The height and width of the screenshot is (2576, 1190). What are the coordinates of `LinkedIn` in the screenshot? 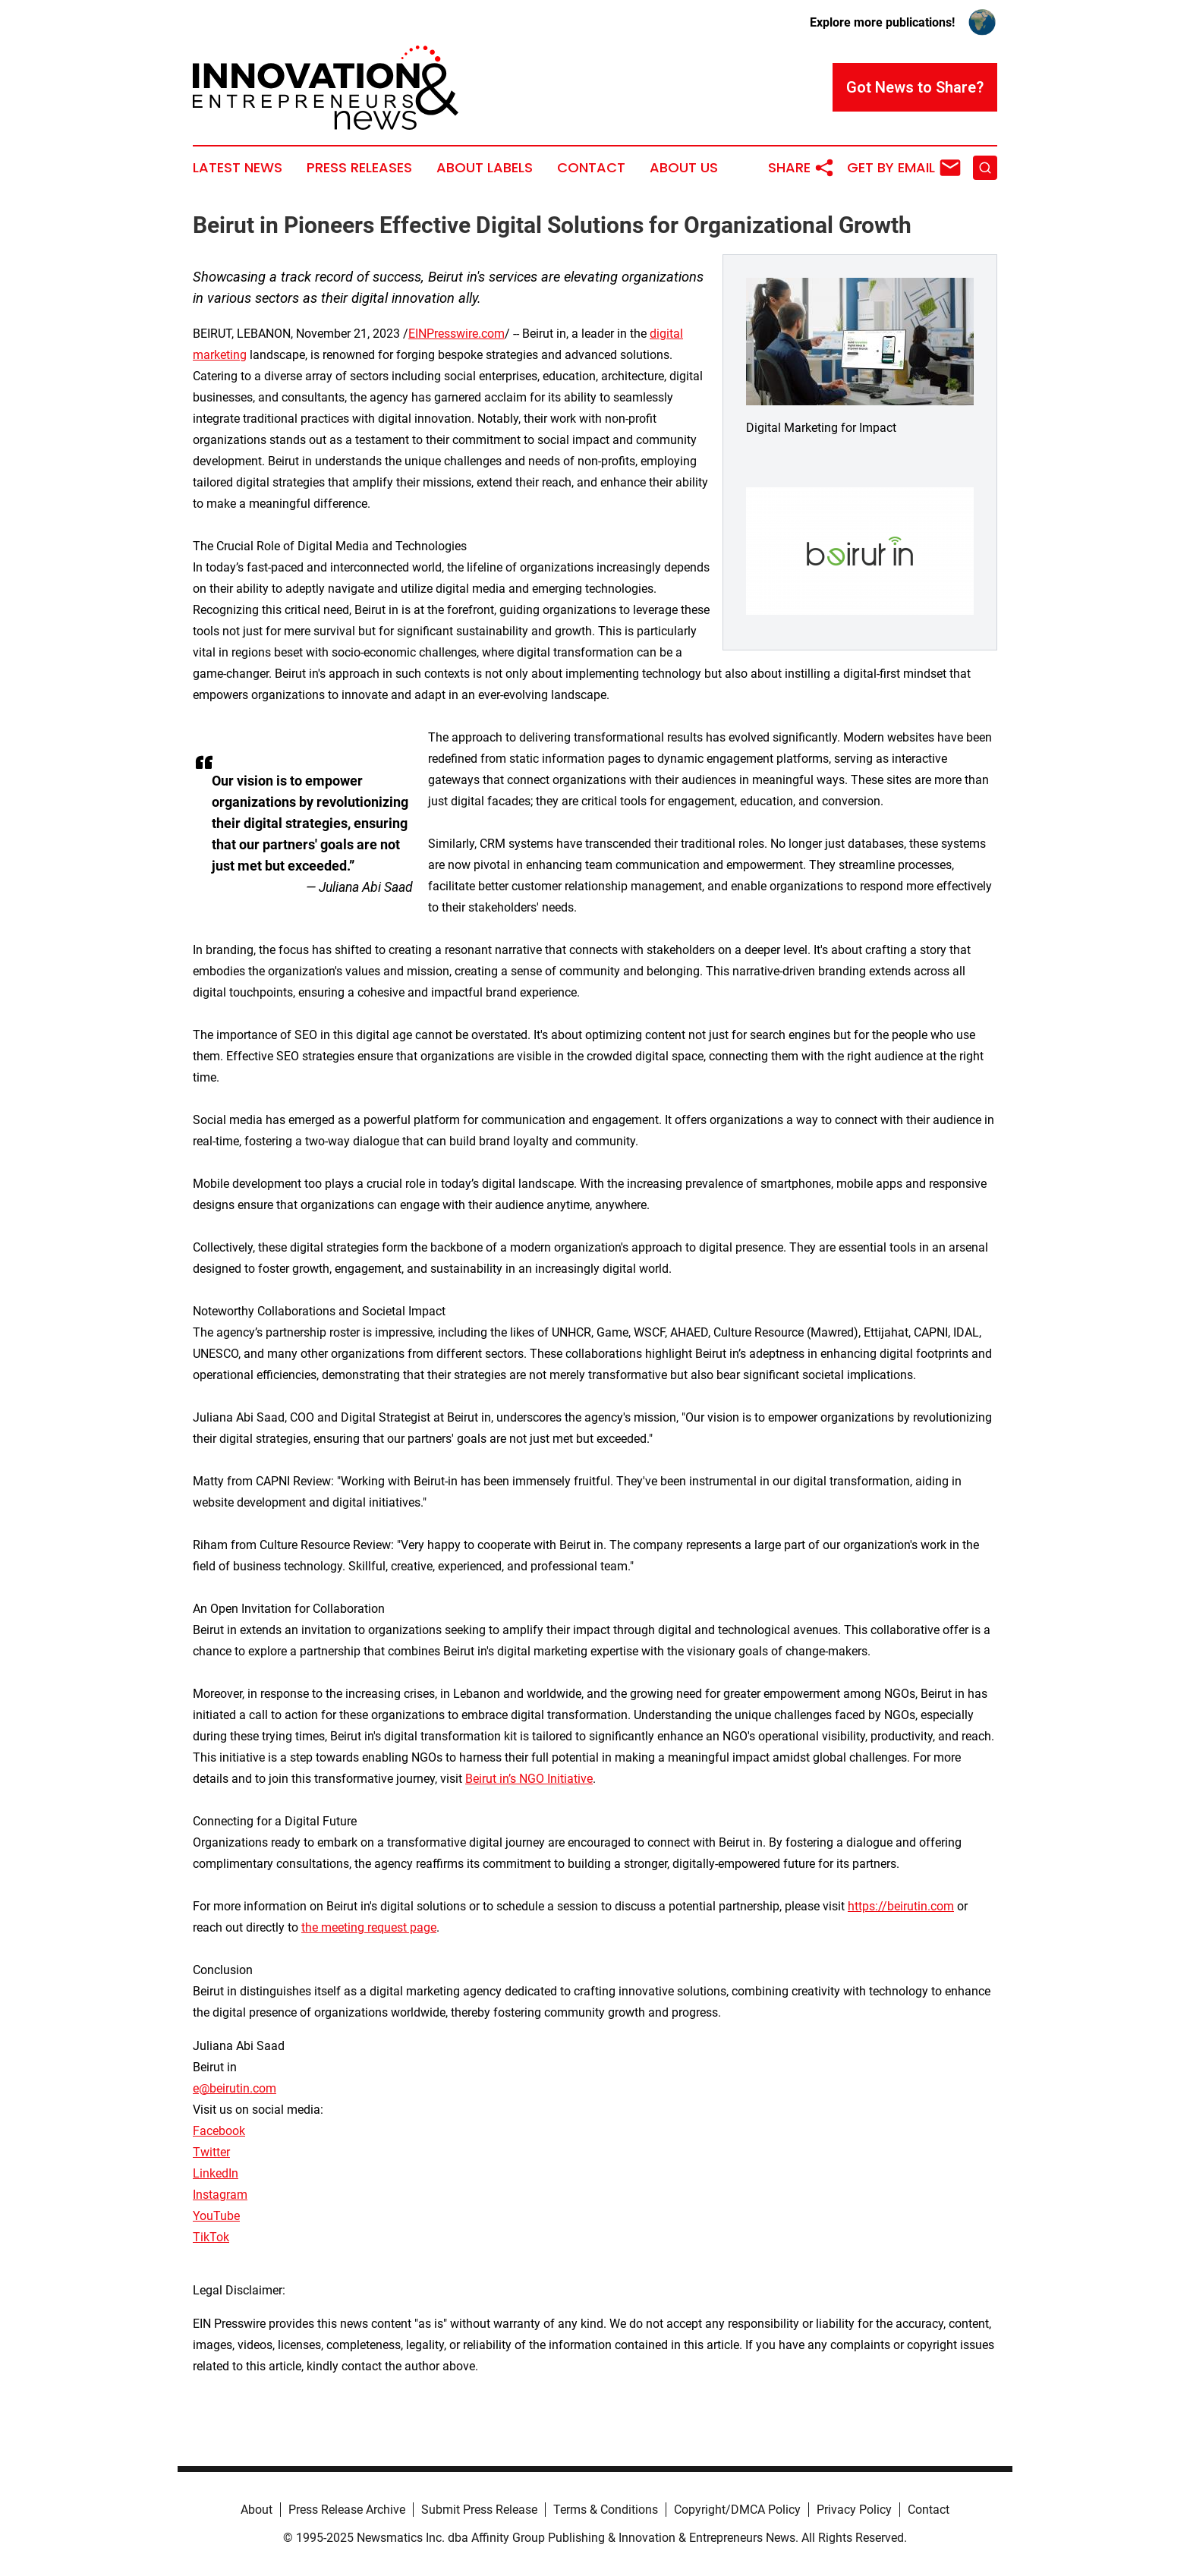 It's located at (215, 2173).